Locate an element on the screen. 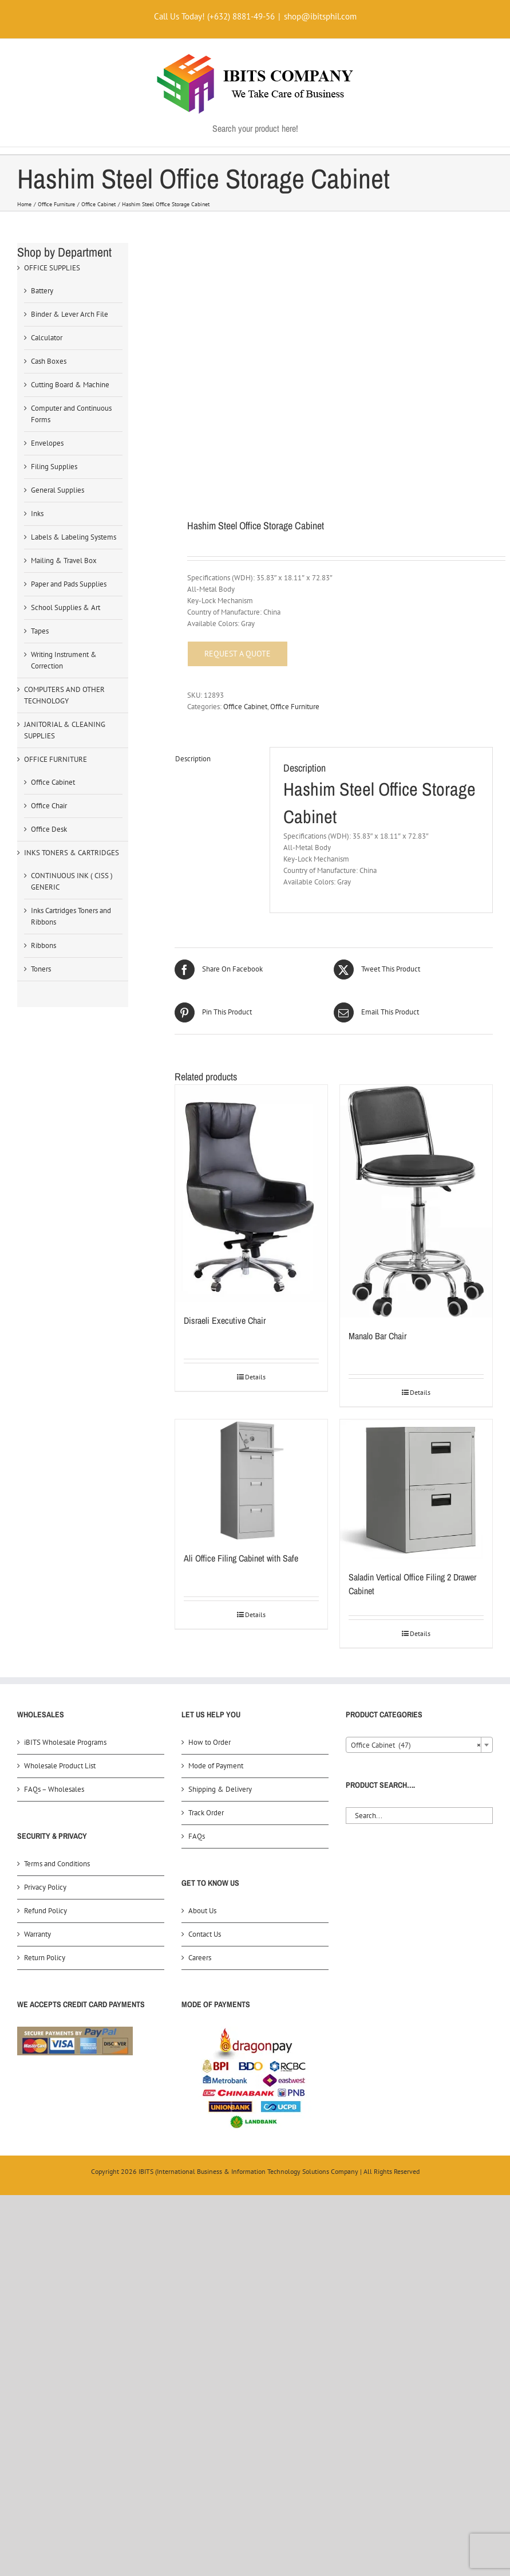 The height and width of the screenshot is (2576, 510). Cash Boxes is located at coordinates (48, 361).